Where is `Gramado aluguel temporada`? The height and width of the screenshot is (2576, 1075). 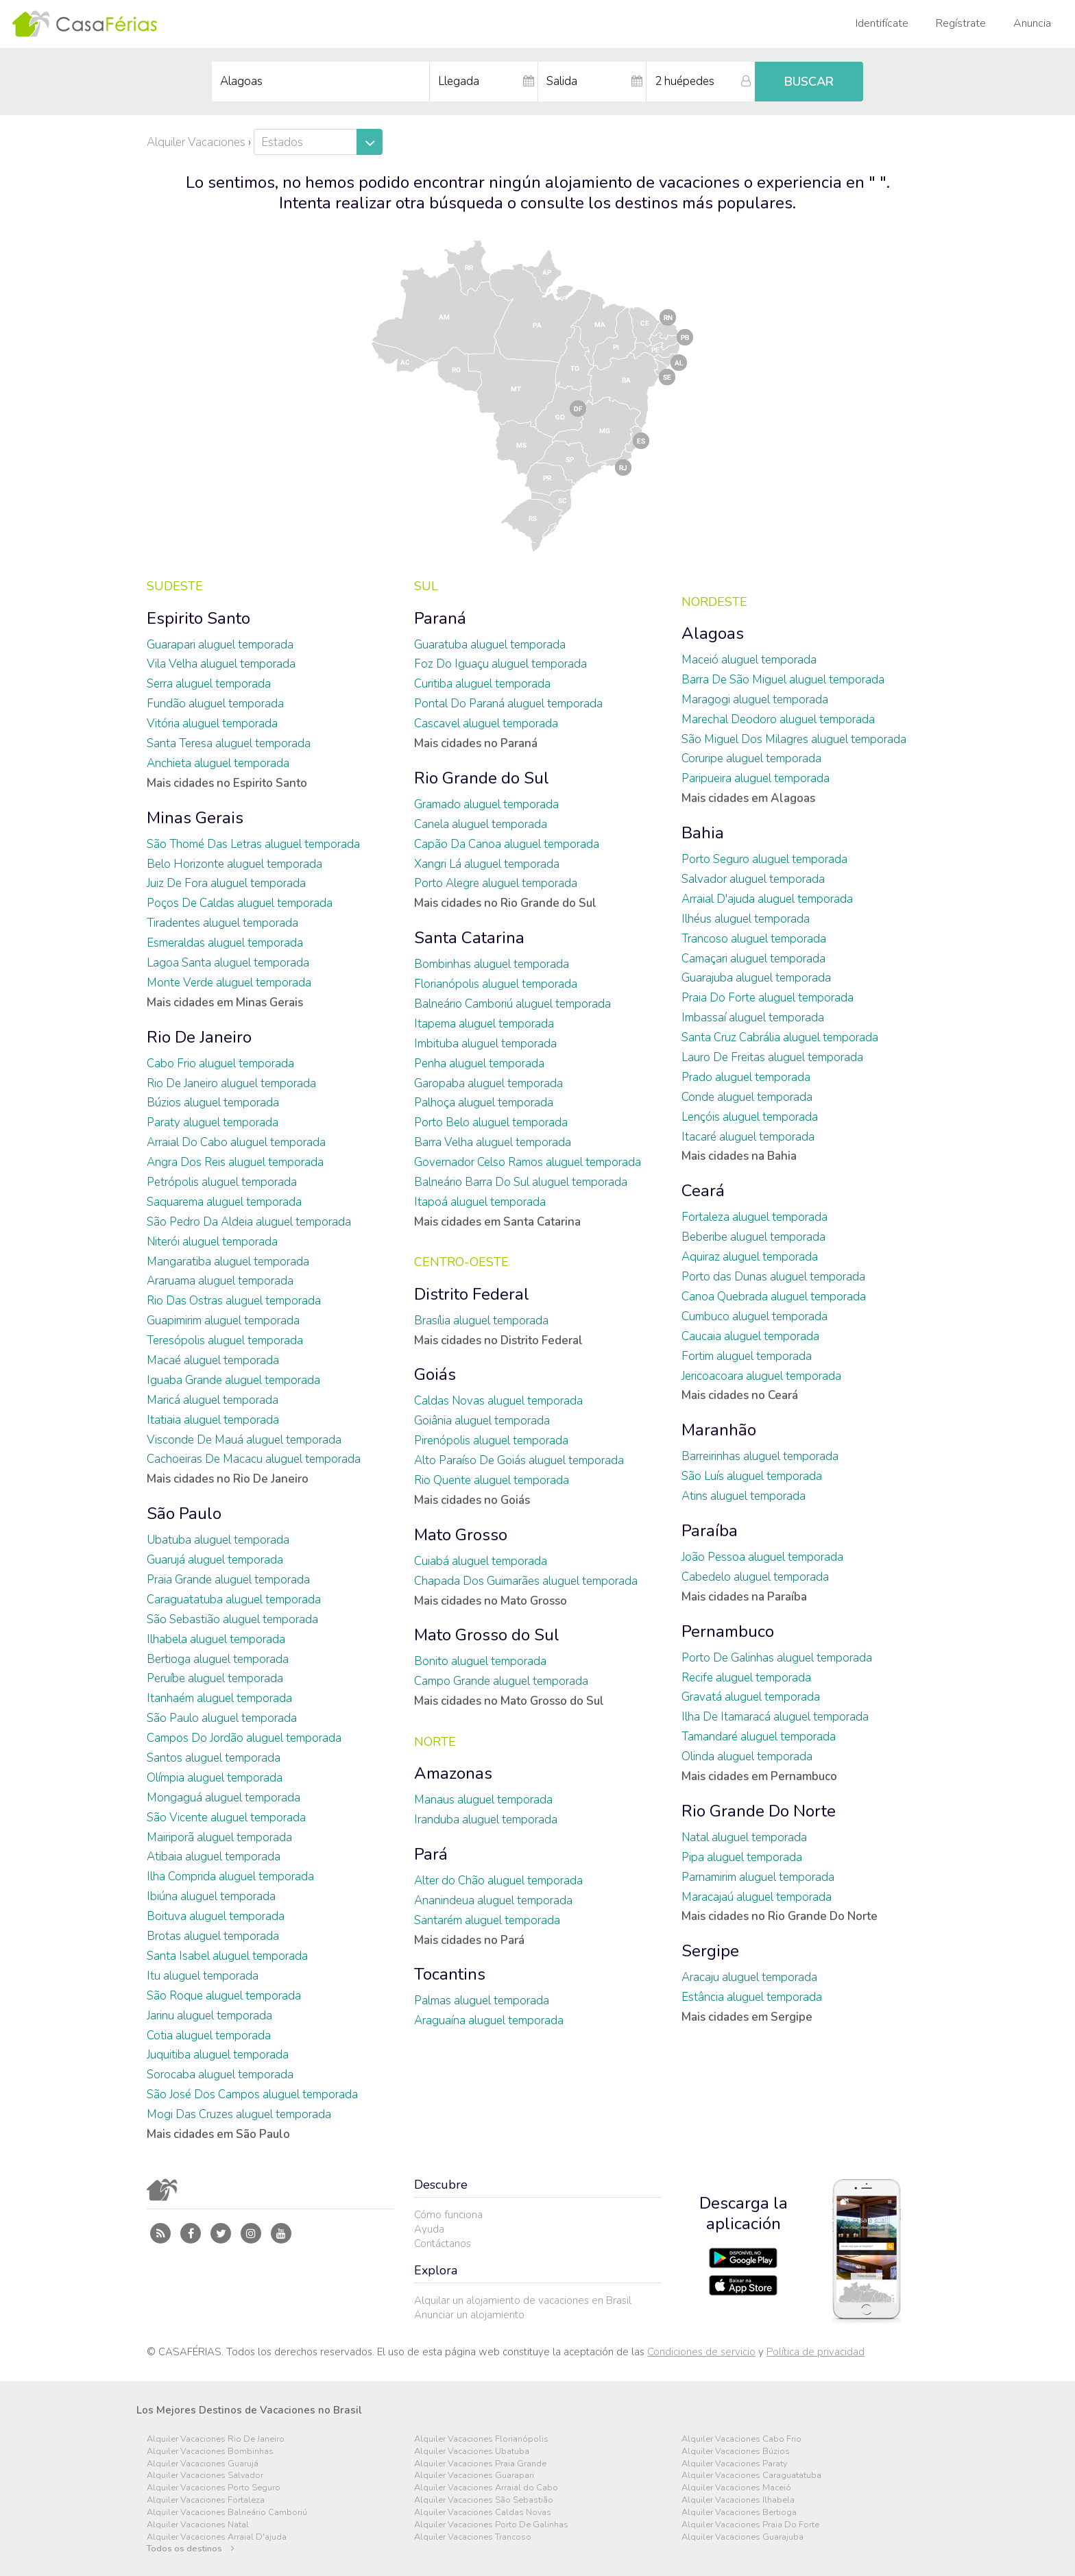
Gramado aluguel temporada is located at coordinates (486, 804).